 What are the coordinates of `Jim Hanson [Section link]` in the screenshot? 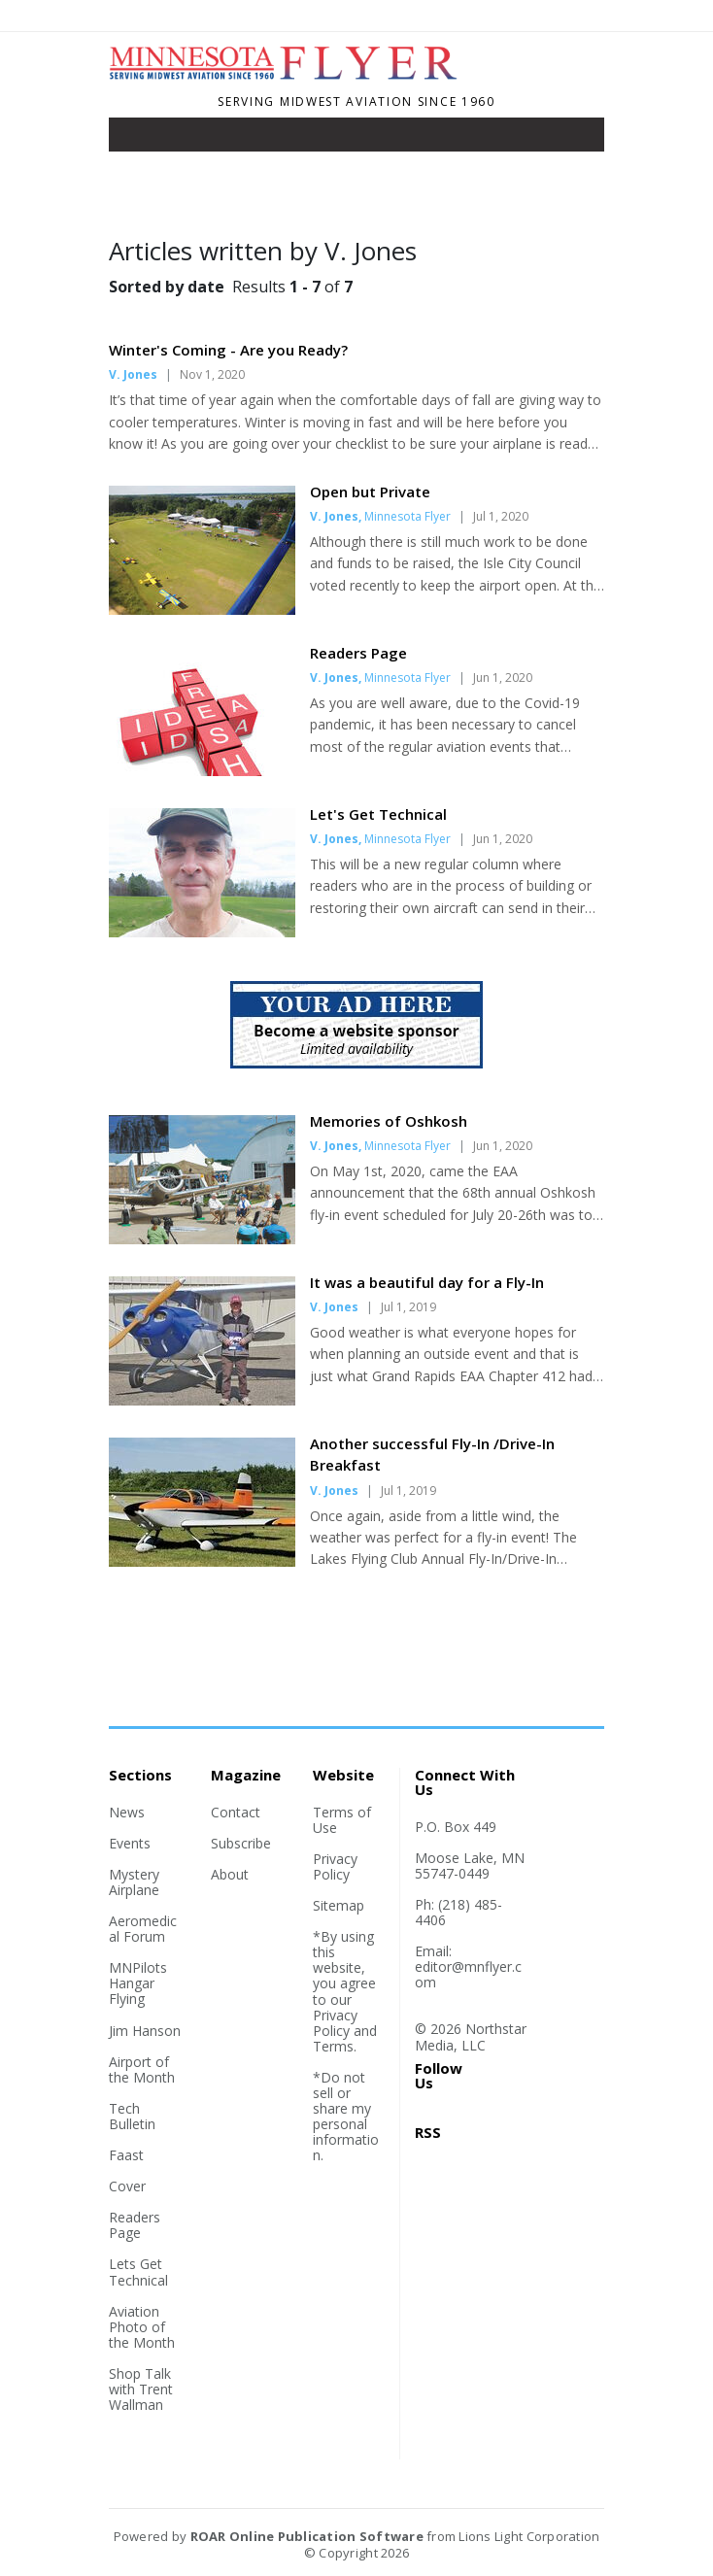 It's located at (145, 2030).